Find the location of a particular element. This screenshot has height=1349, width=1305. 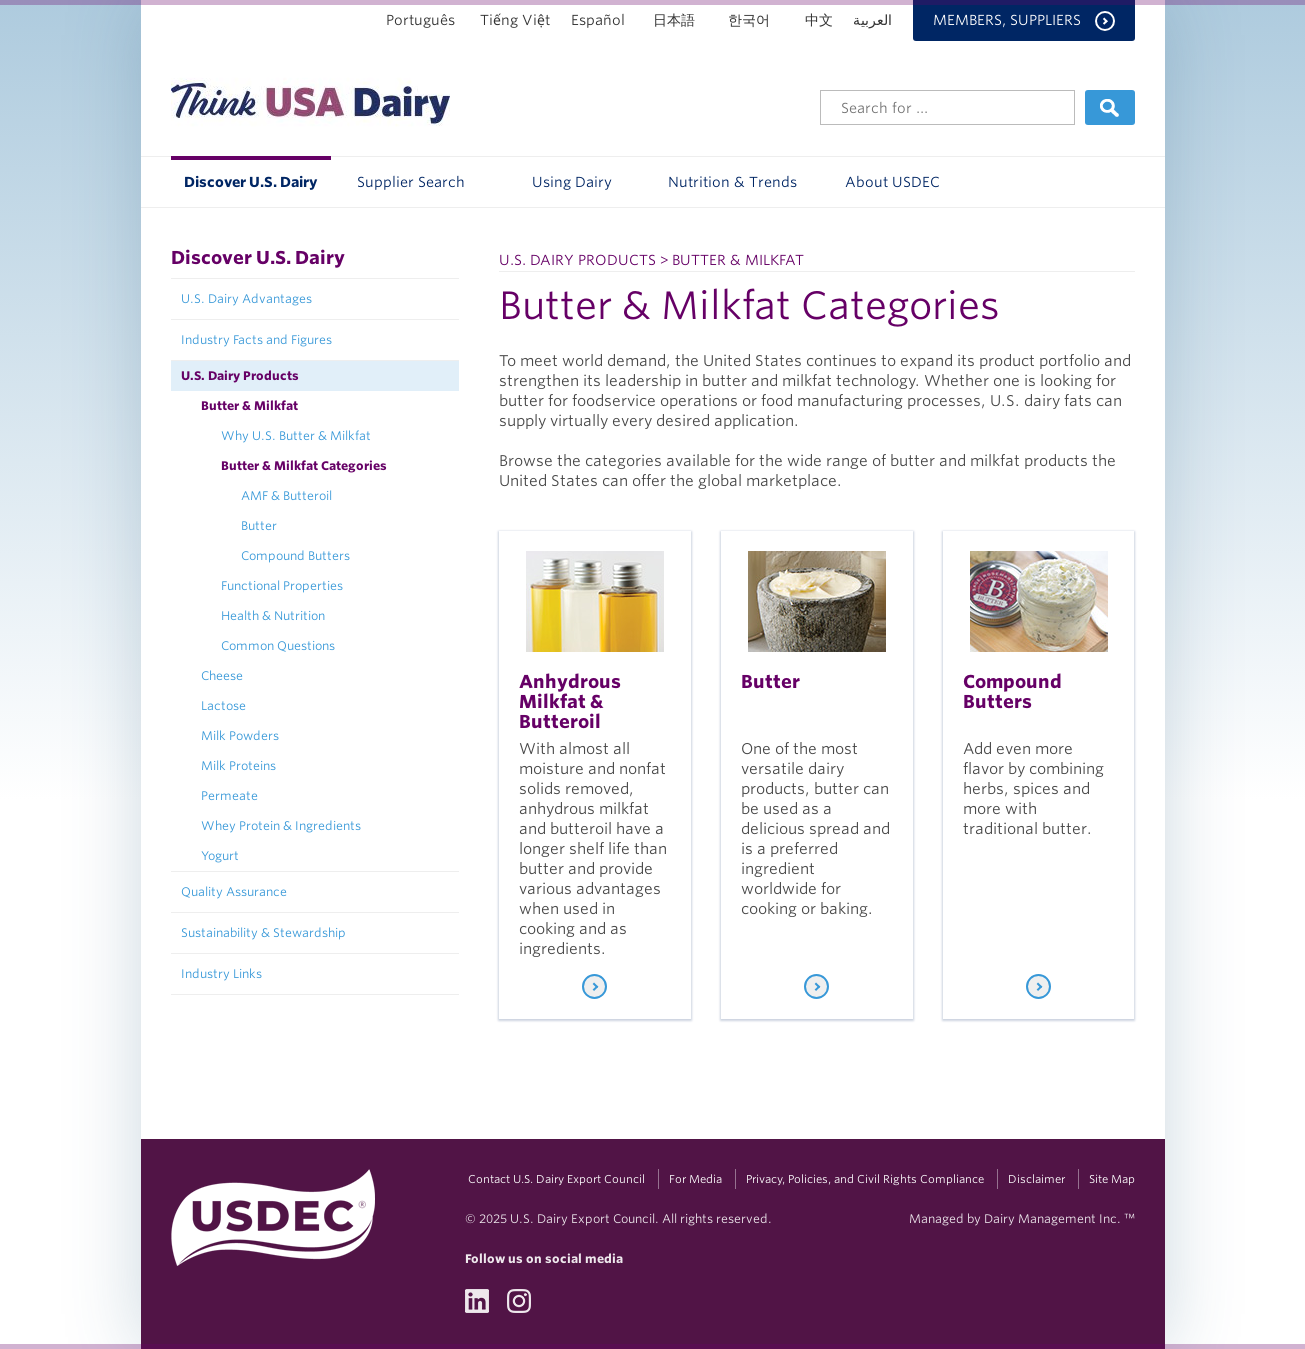

Health & Nutrition is located at coordinates (273, 615).